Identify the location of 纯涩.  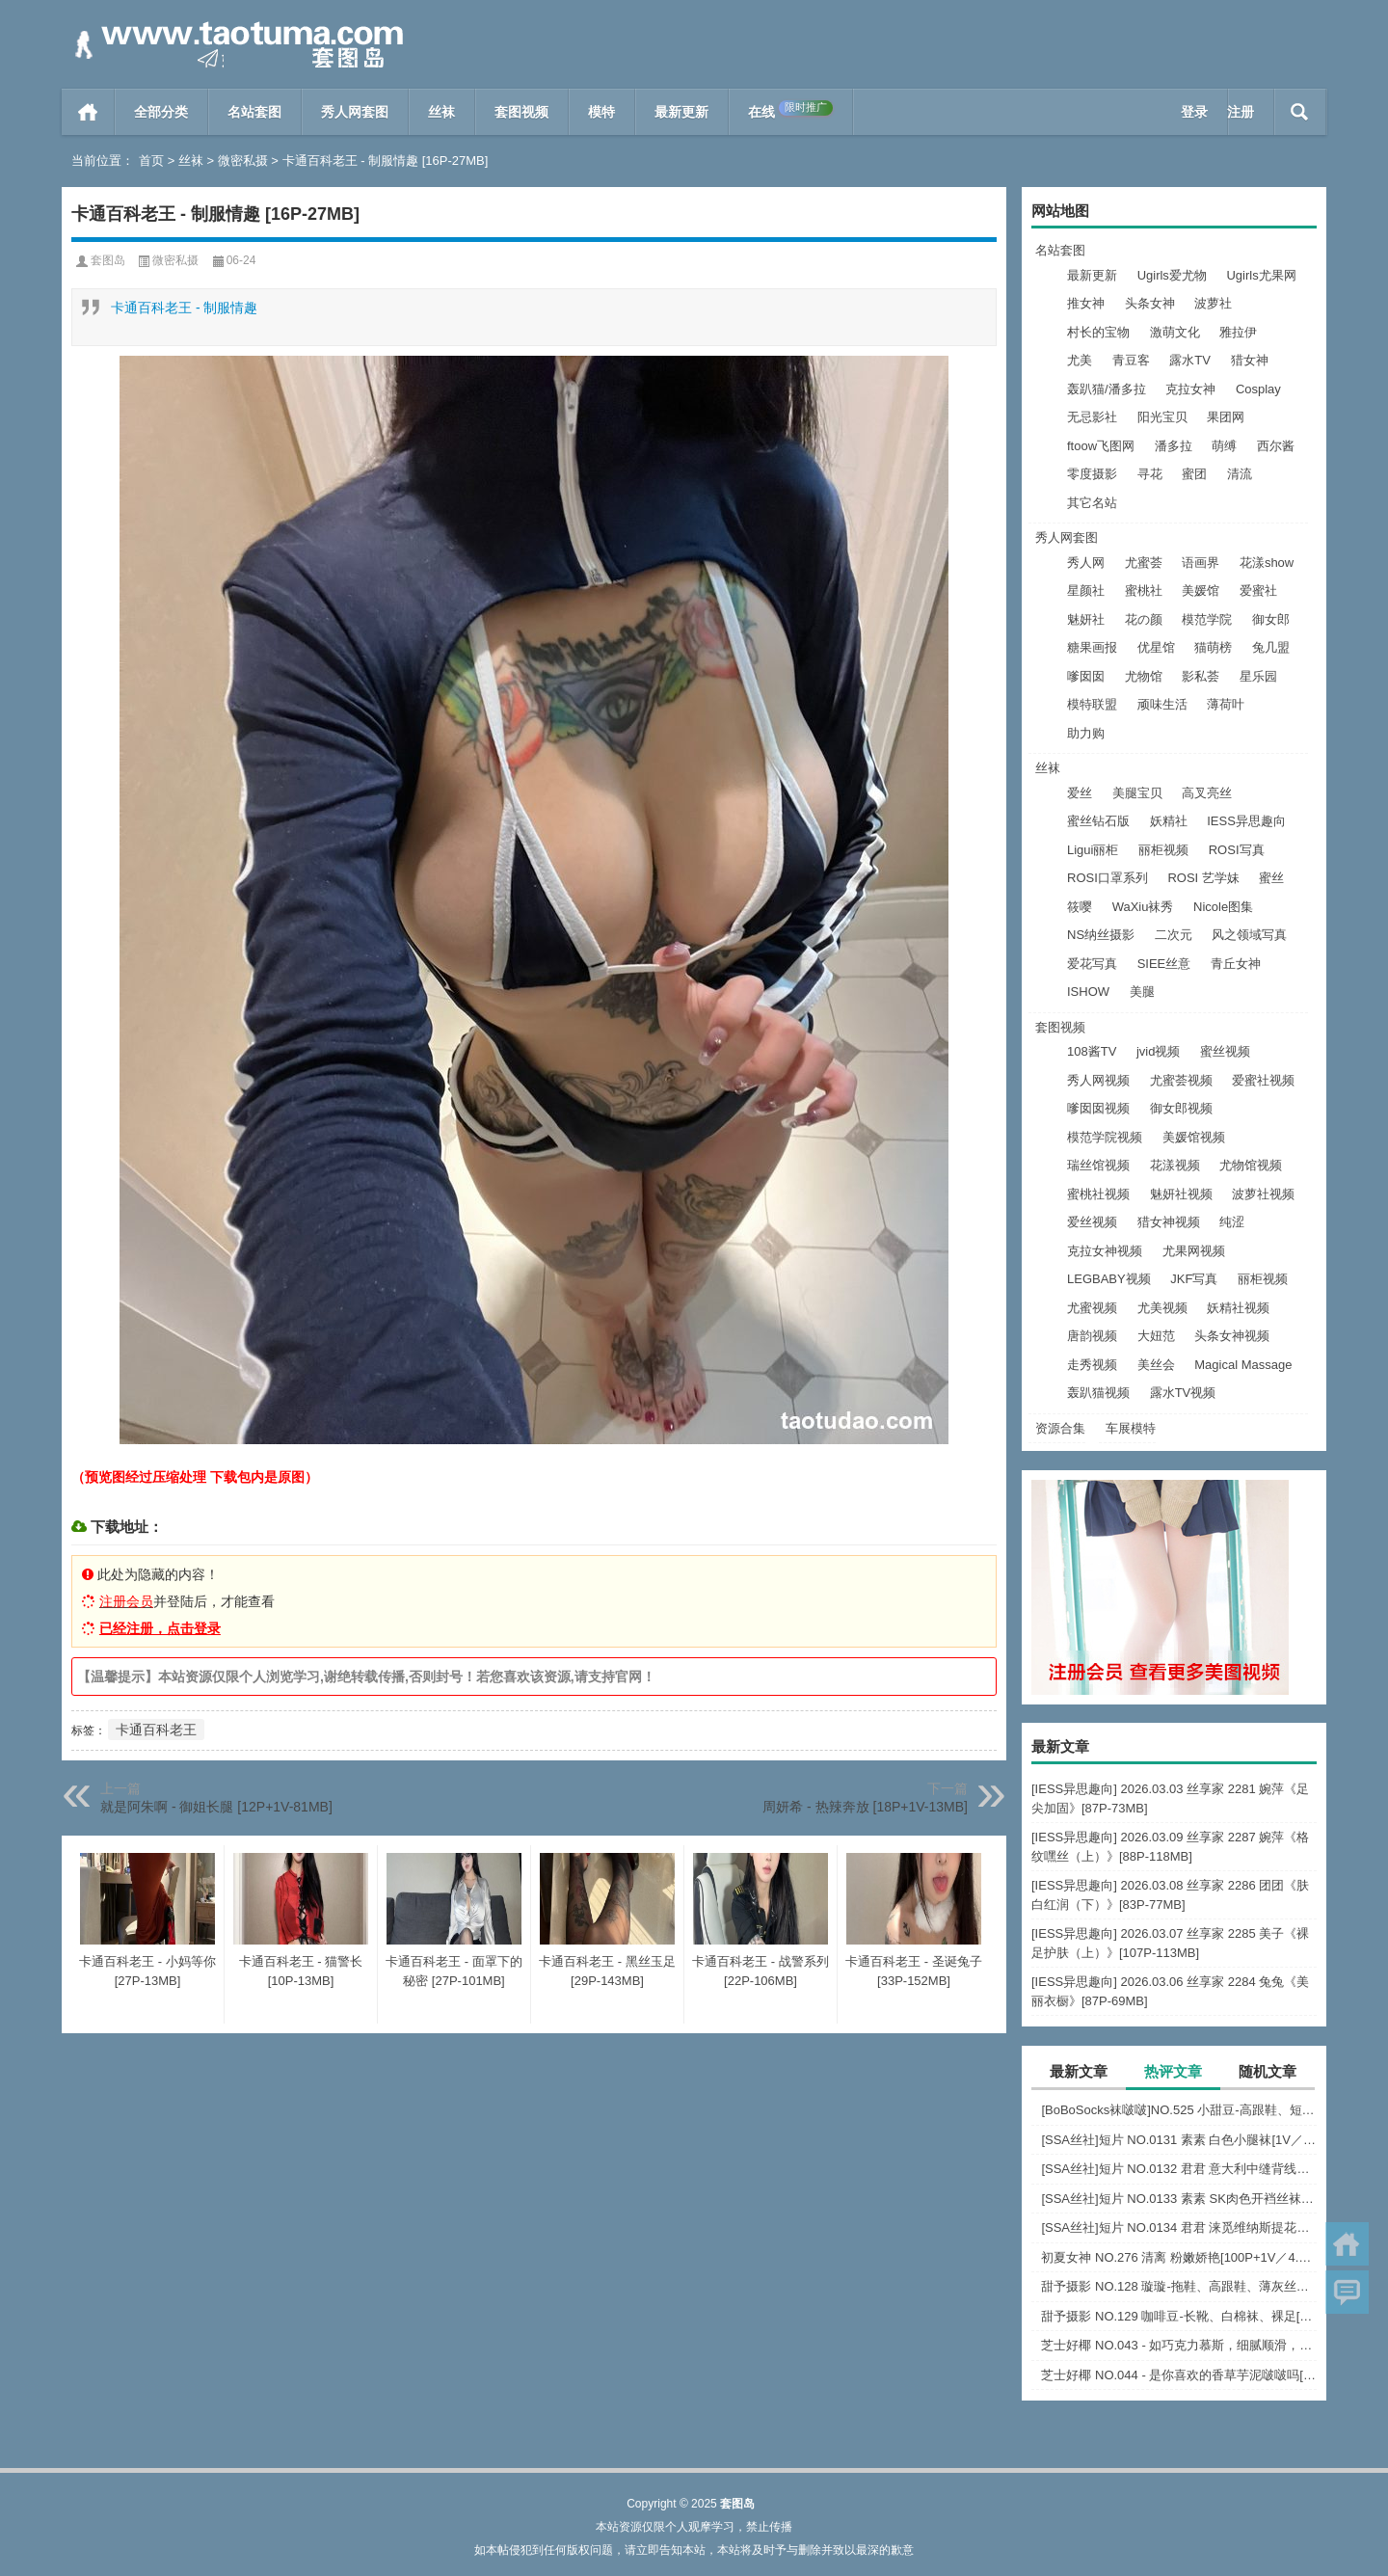
(1231, 1222).